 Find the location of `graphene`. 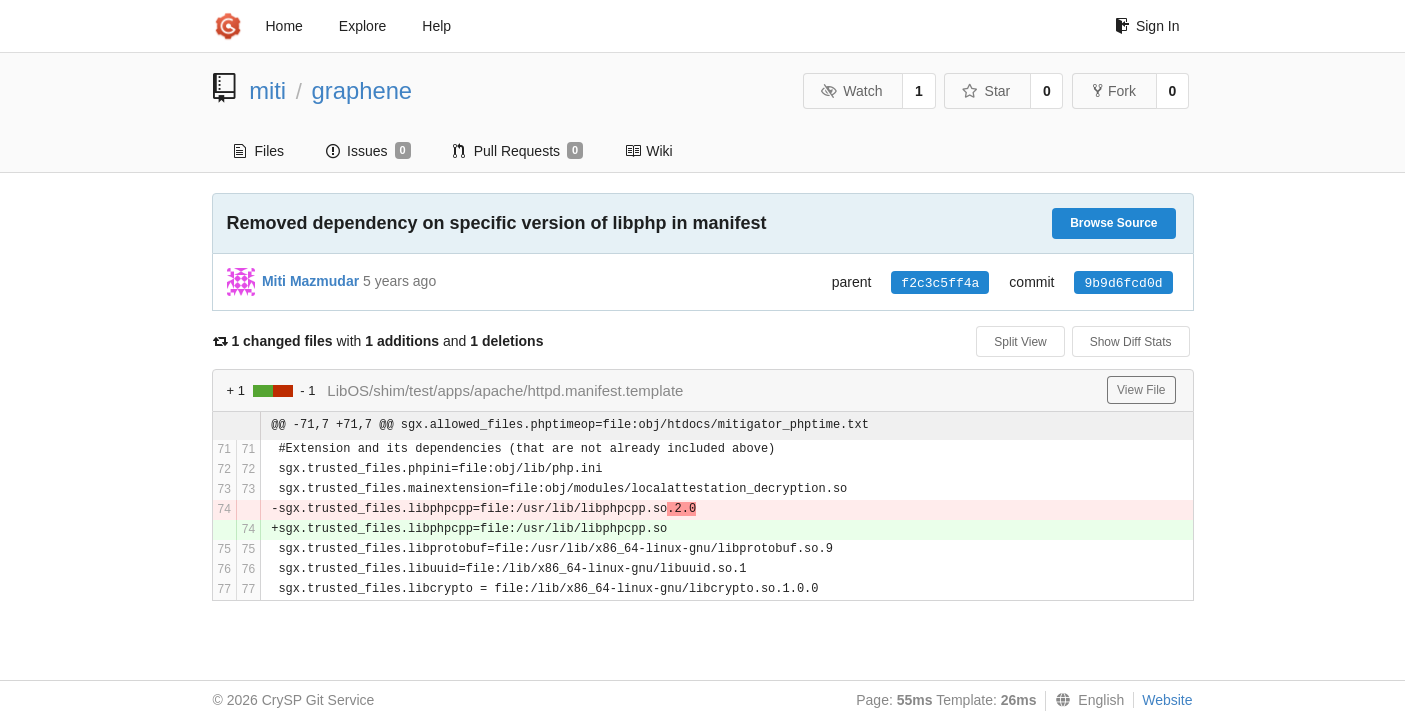

graphene is located at coordinates (362, 90).